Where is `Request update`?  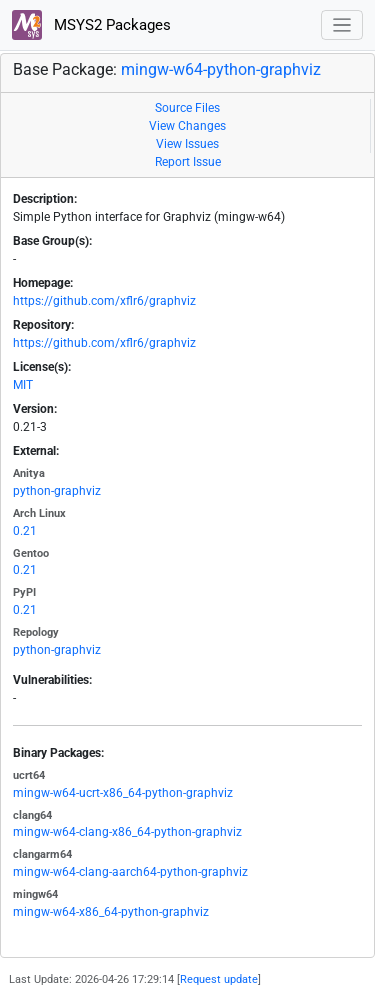 Request update is located at coordinates (219, 979).